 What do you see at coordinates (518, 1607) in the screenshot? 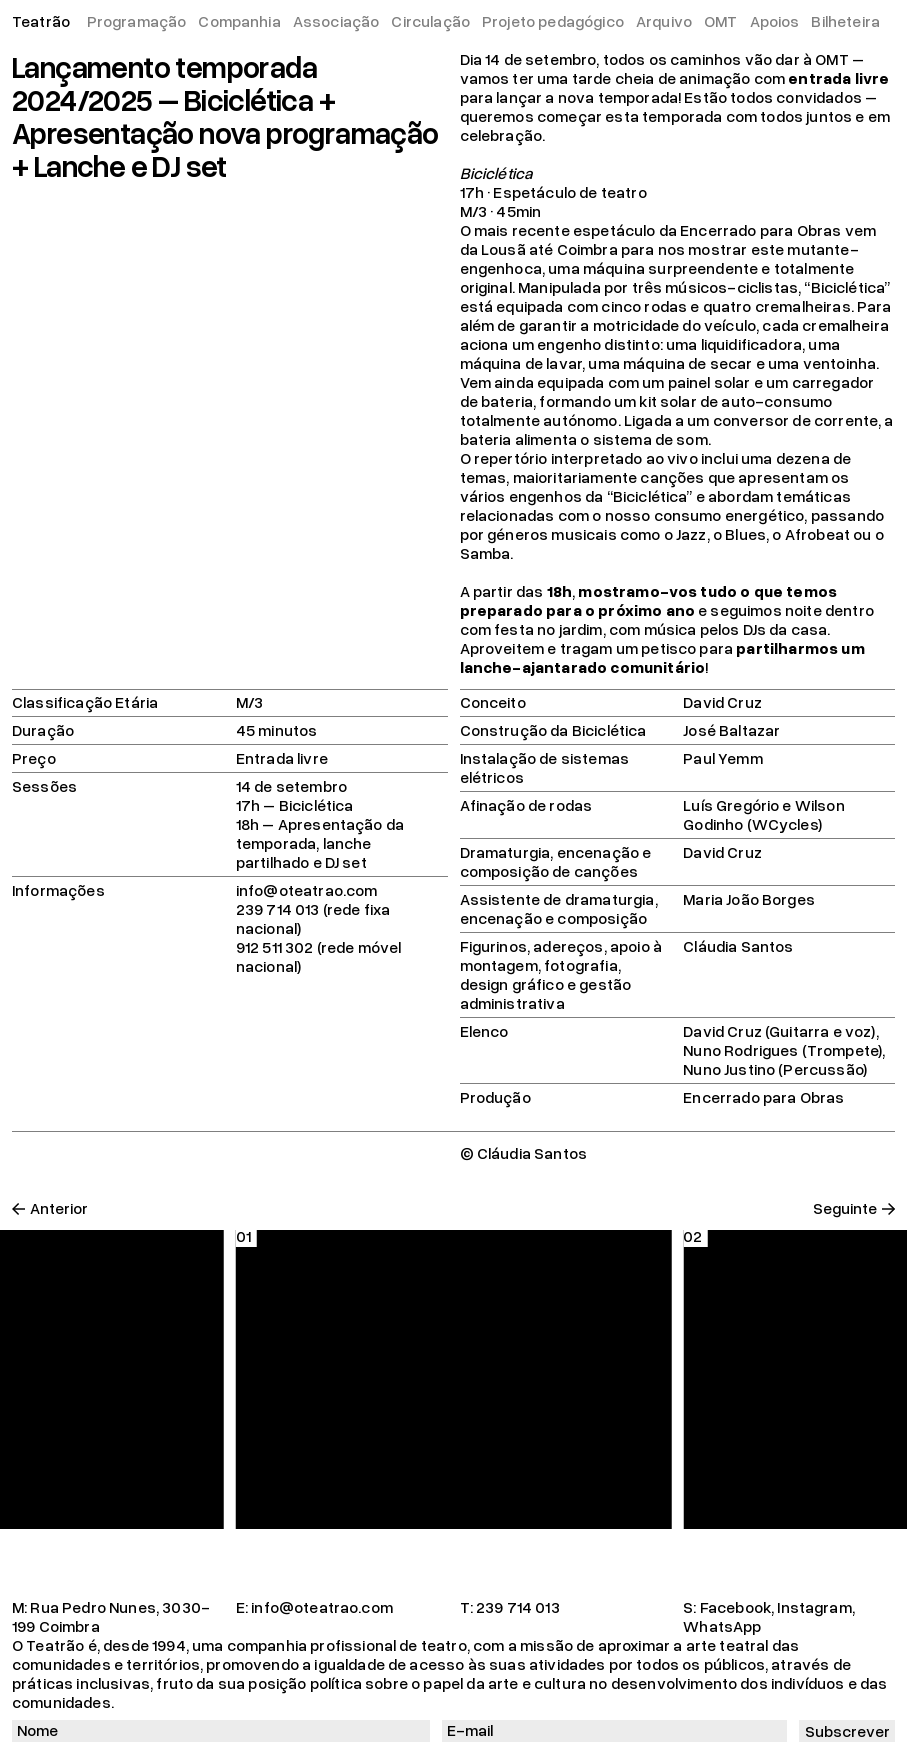
I see `239 714 013` at bounding box center [518, 1607].